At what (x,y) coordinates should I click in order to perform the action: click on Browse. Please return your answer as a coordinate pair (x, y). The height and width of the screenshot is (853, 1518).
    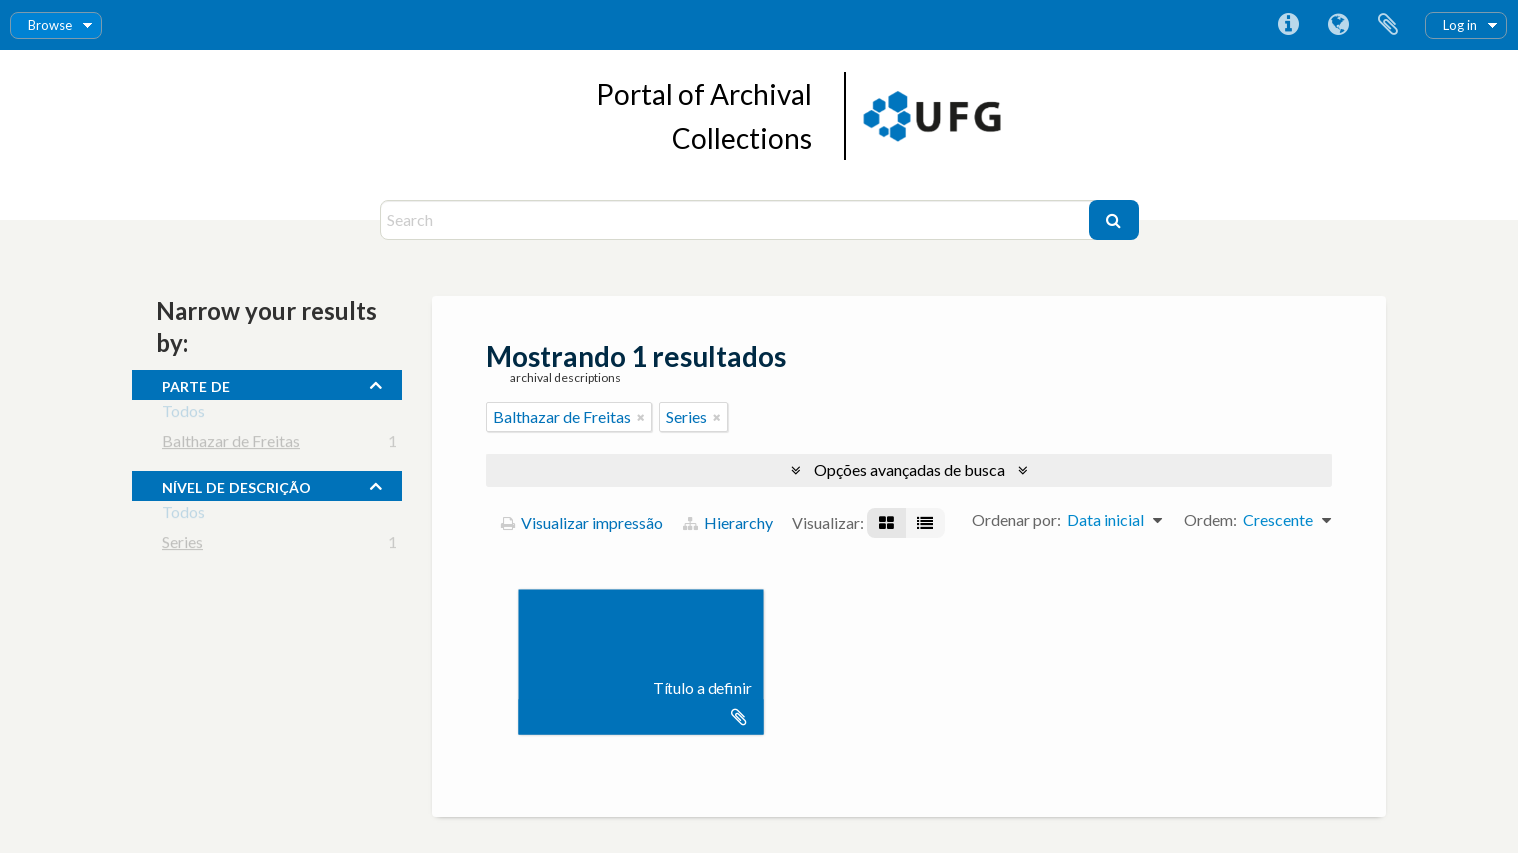
    Looking at the image, I should click on (50, 25).